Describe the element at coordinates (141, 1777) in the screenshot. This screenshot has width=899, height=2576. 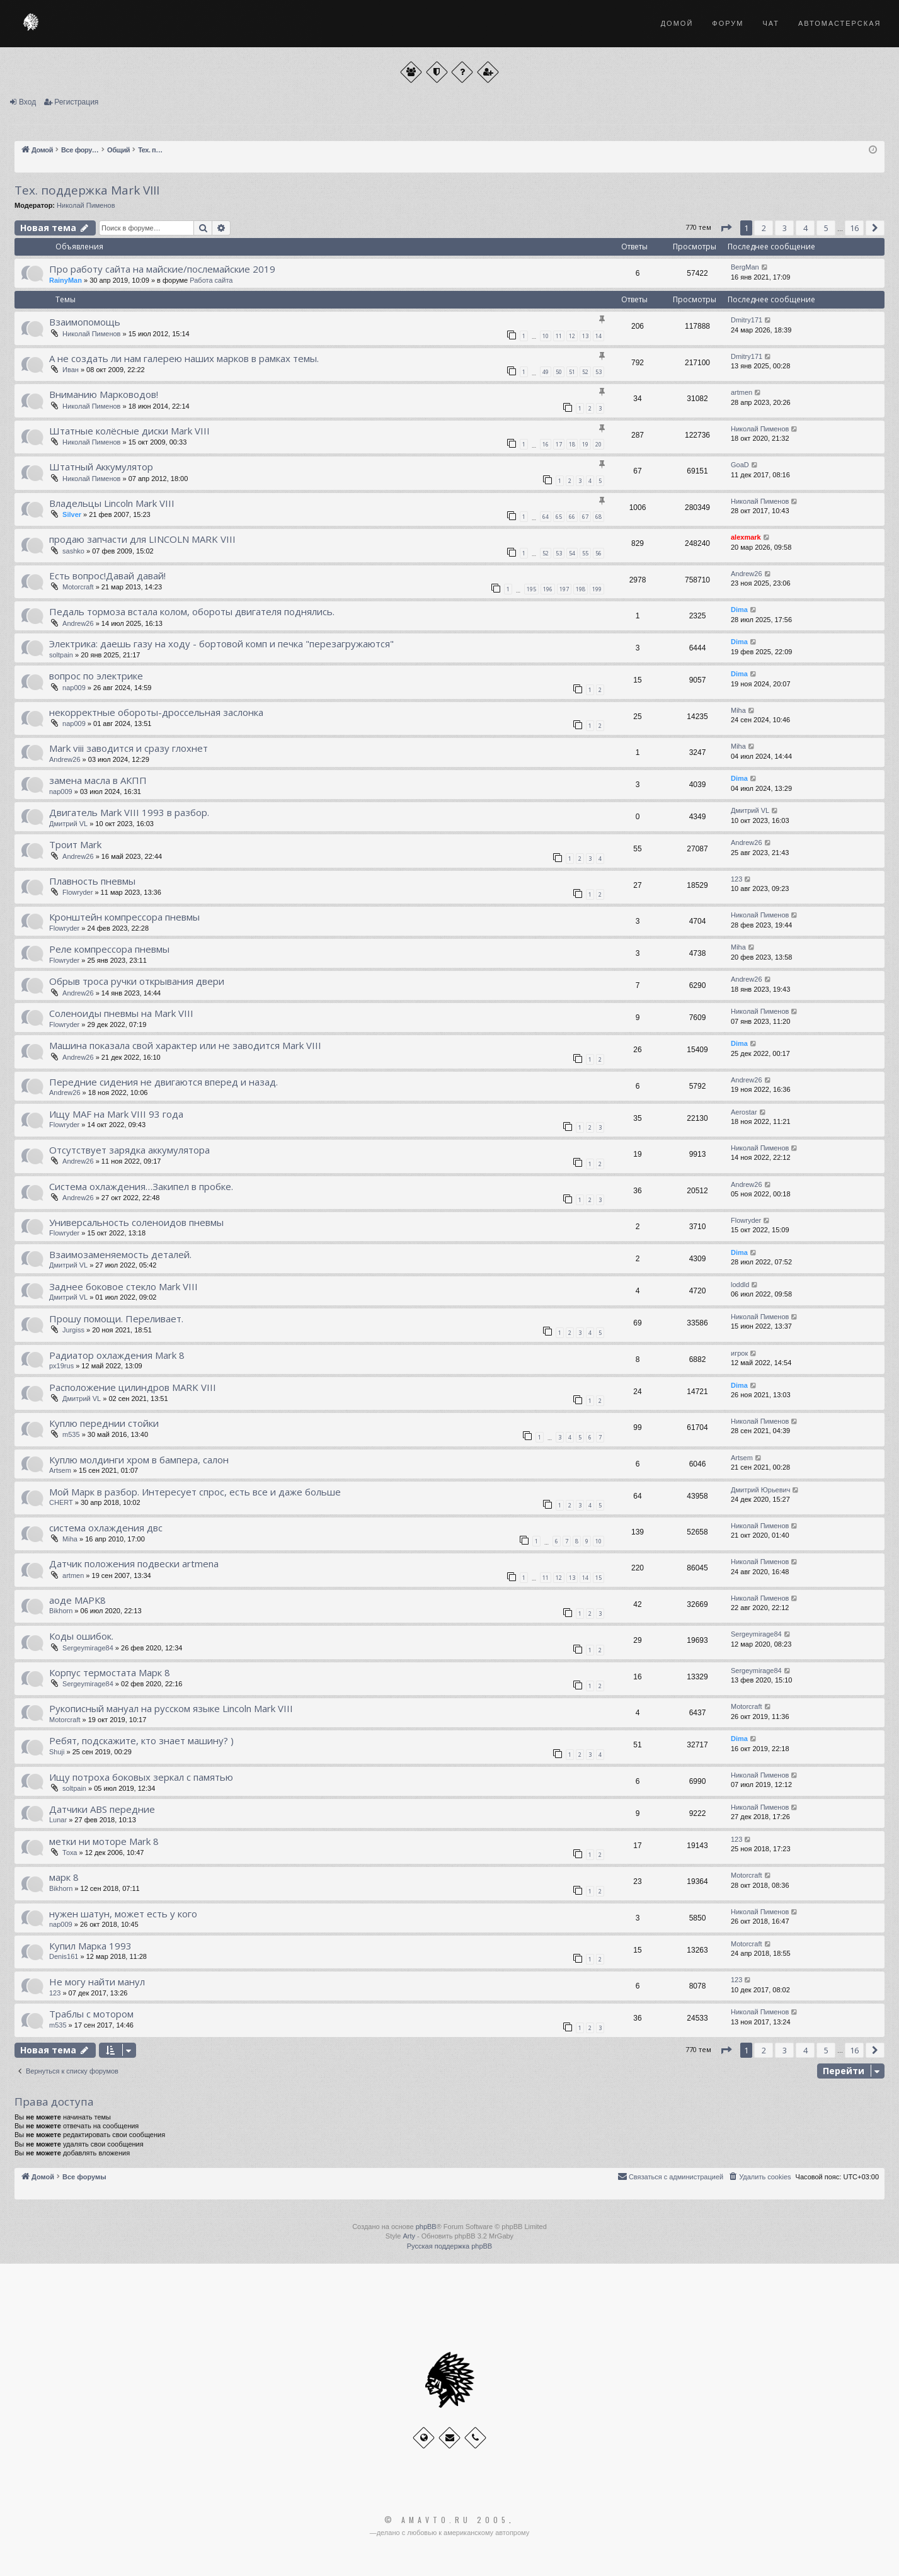
I see `Ищу потроха боковых зеркал с памятью` at that location.